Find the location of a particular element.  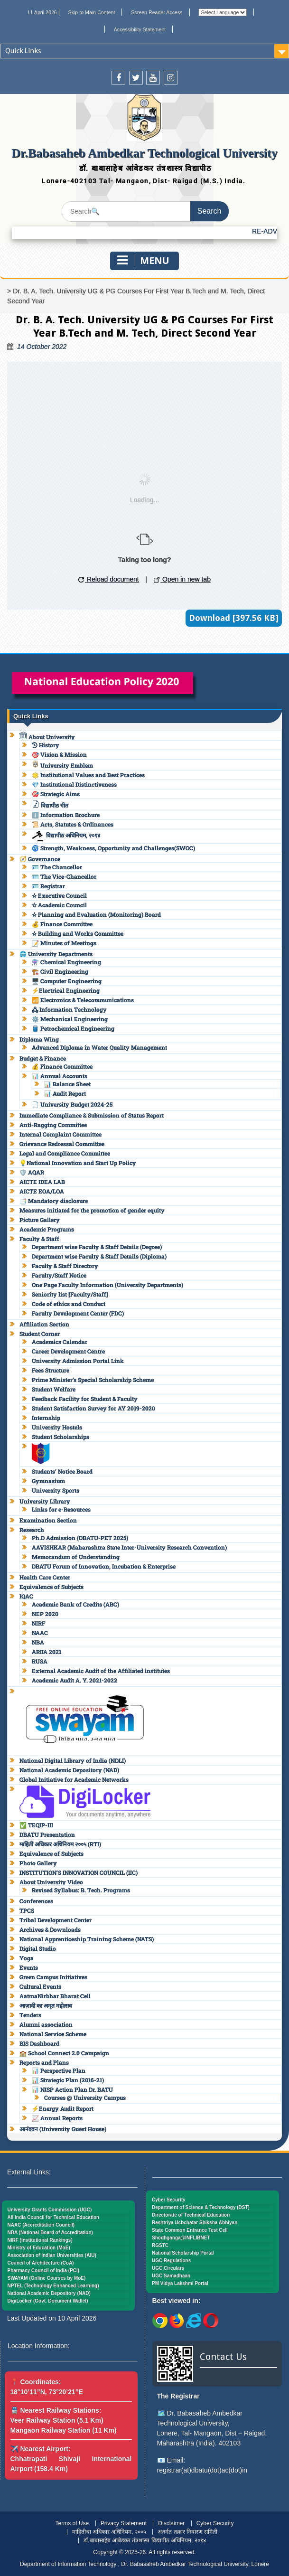

About University is located at coordinates (47, 737).